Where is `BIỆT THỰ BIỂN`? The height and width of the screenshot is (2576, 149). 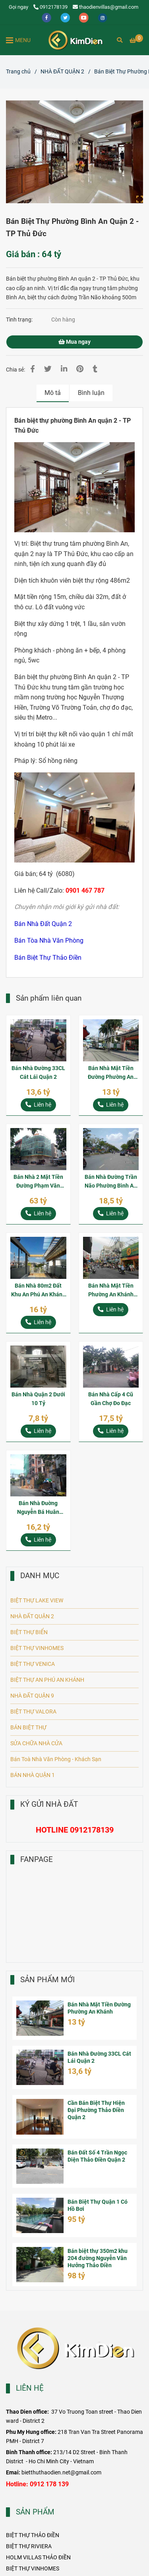
BIỆT THỰ BIỂN is located at coordinates (29, 1632).